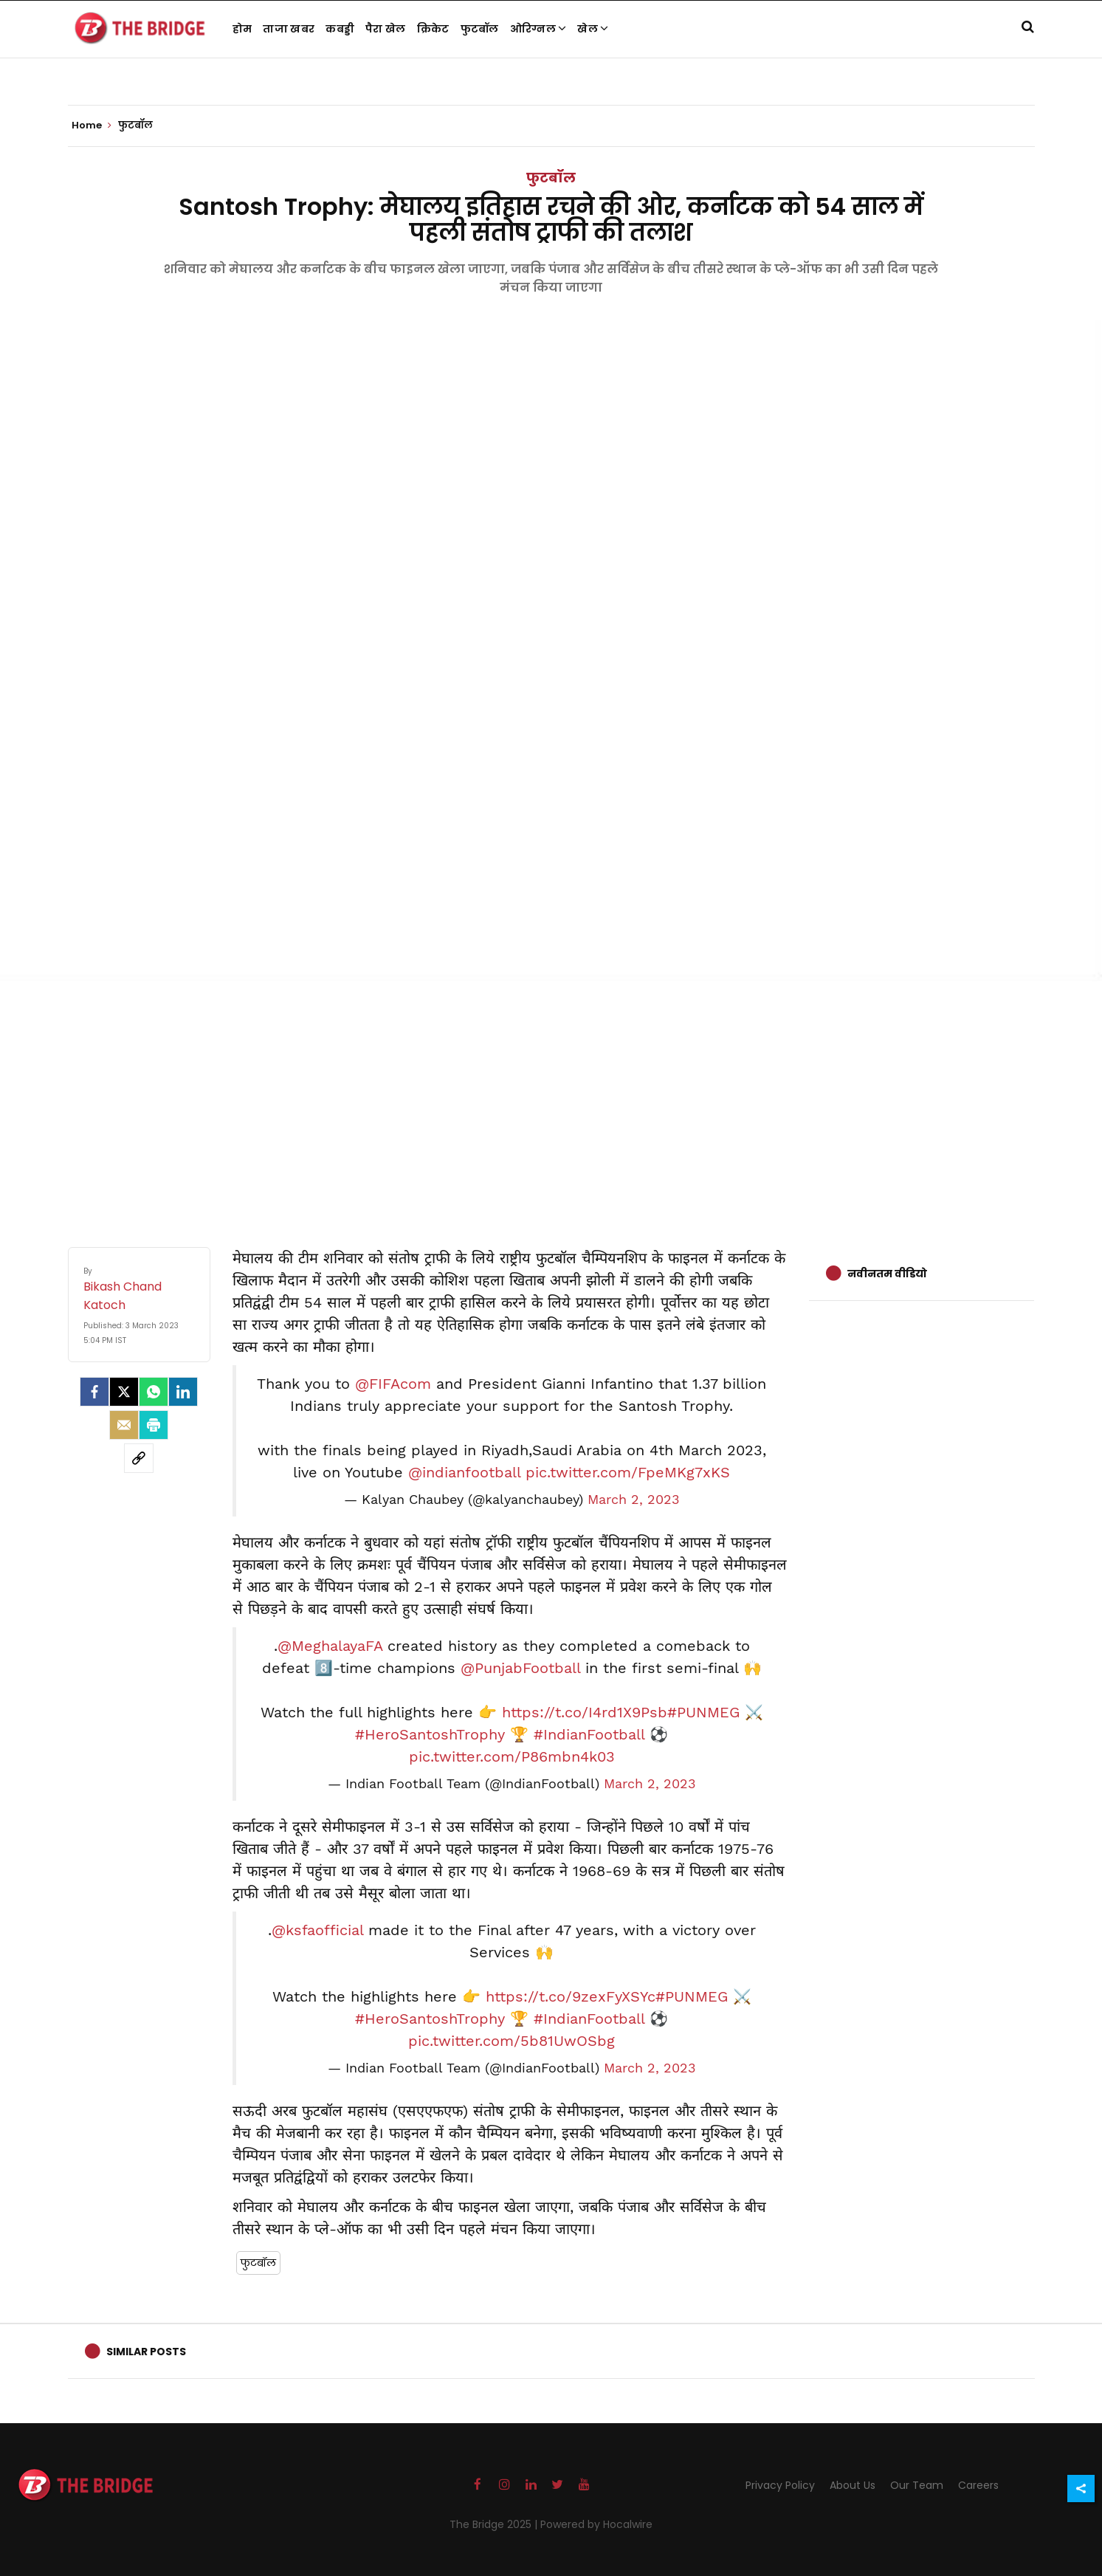 The height and width of the screenshot is (2576, 1102). What do you see at coordinates (852, 2485) in the screenshot?
I see `About Us` at bounding box center [852, 2485].